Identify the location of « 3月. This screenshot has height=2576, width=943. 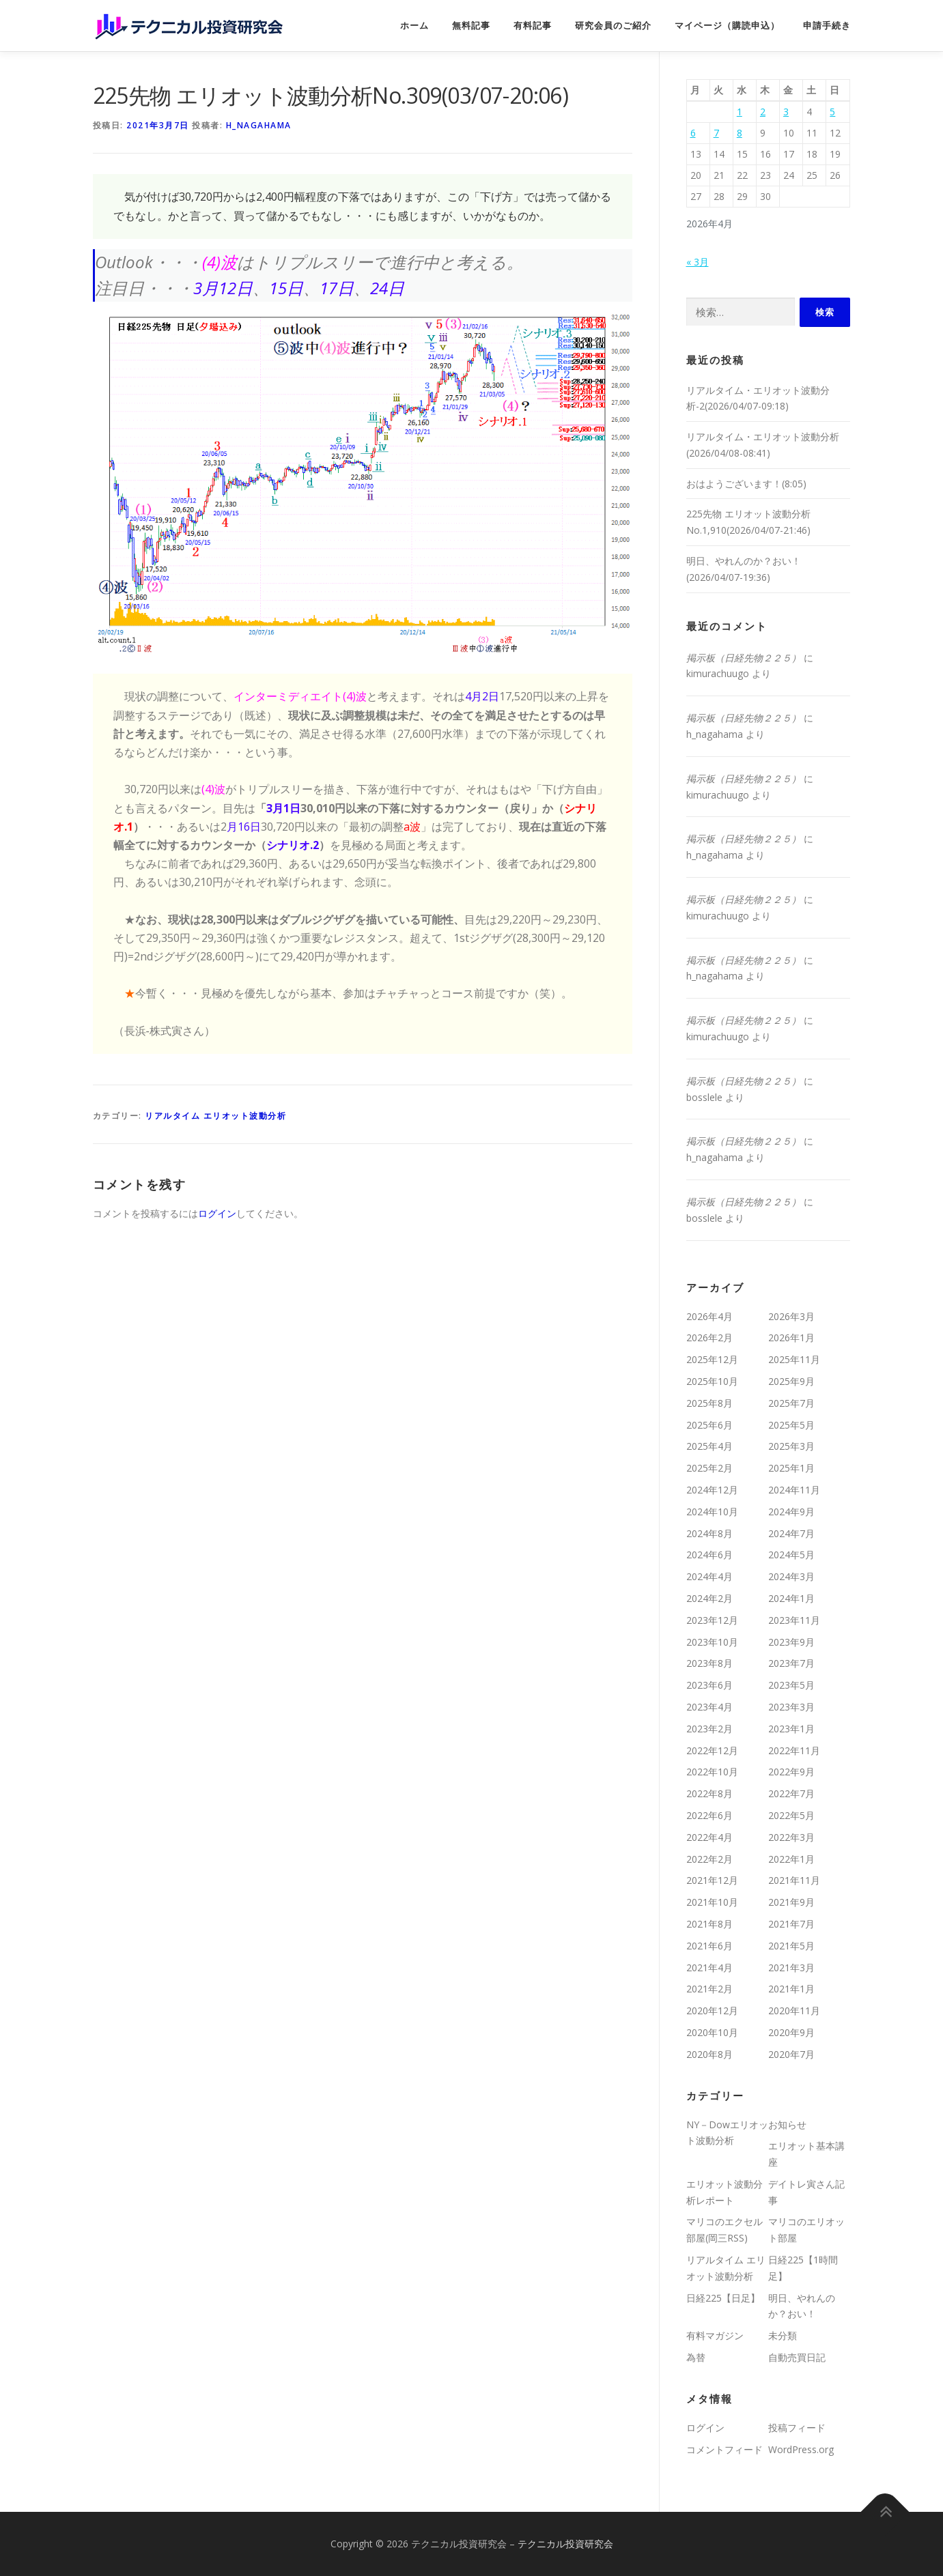
(697, 261).